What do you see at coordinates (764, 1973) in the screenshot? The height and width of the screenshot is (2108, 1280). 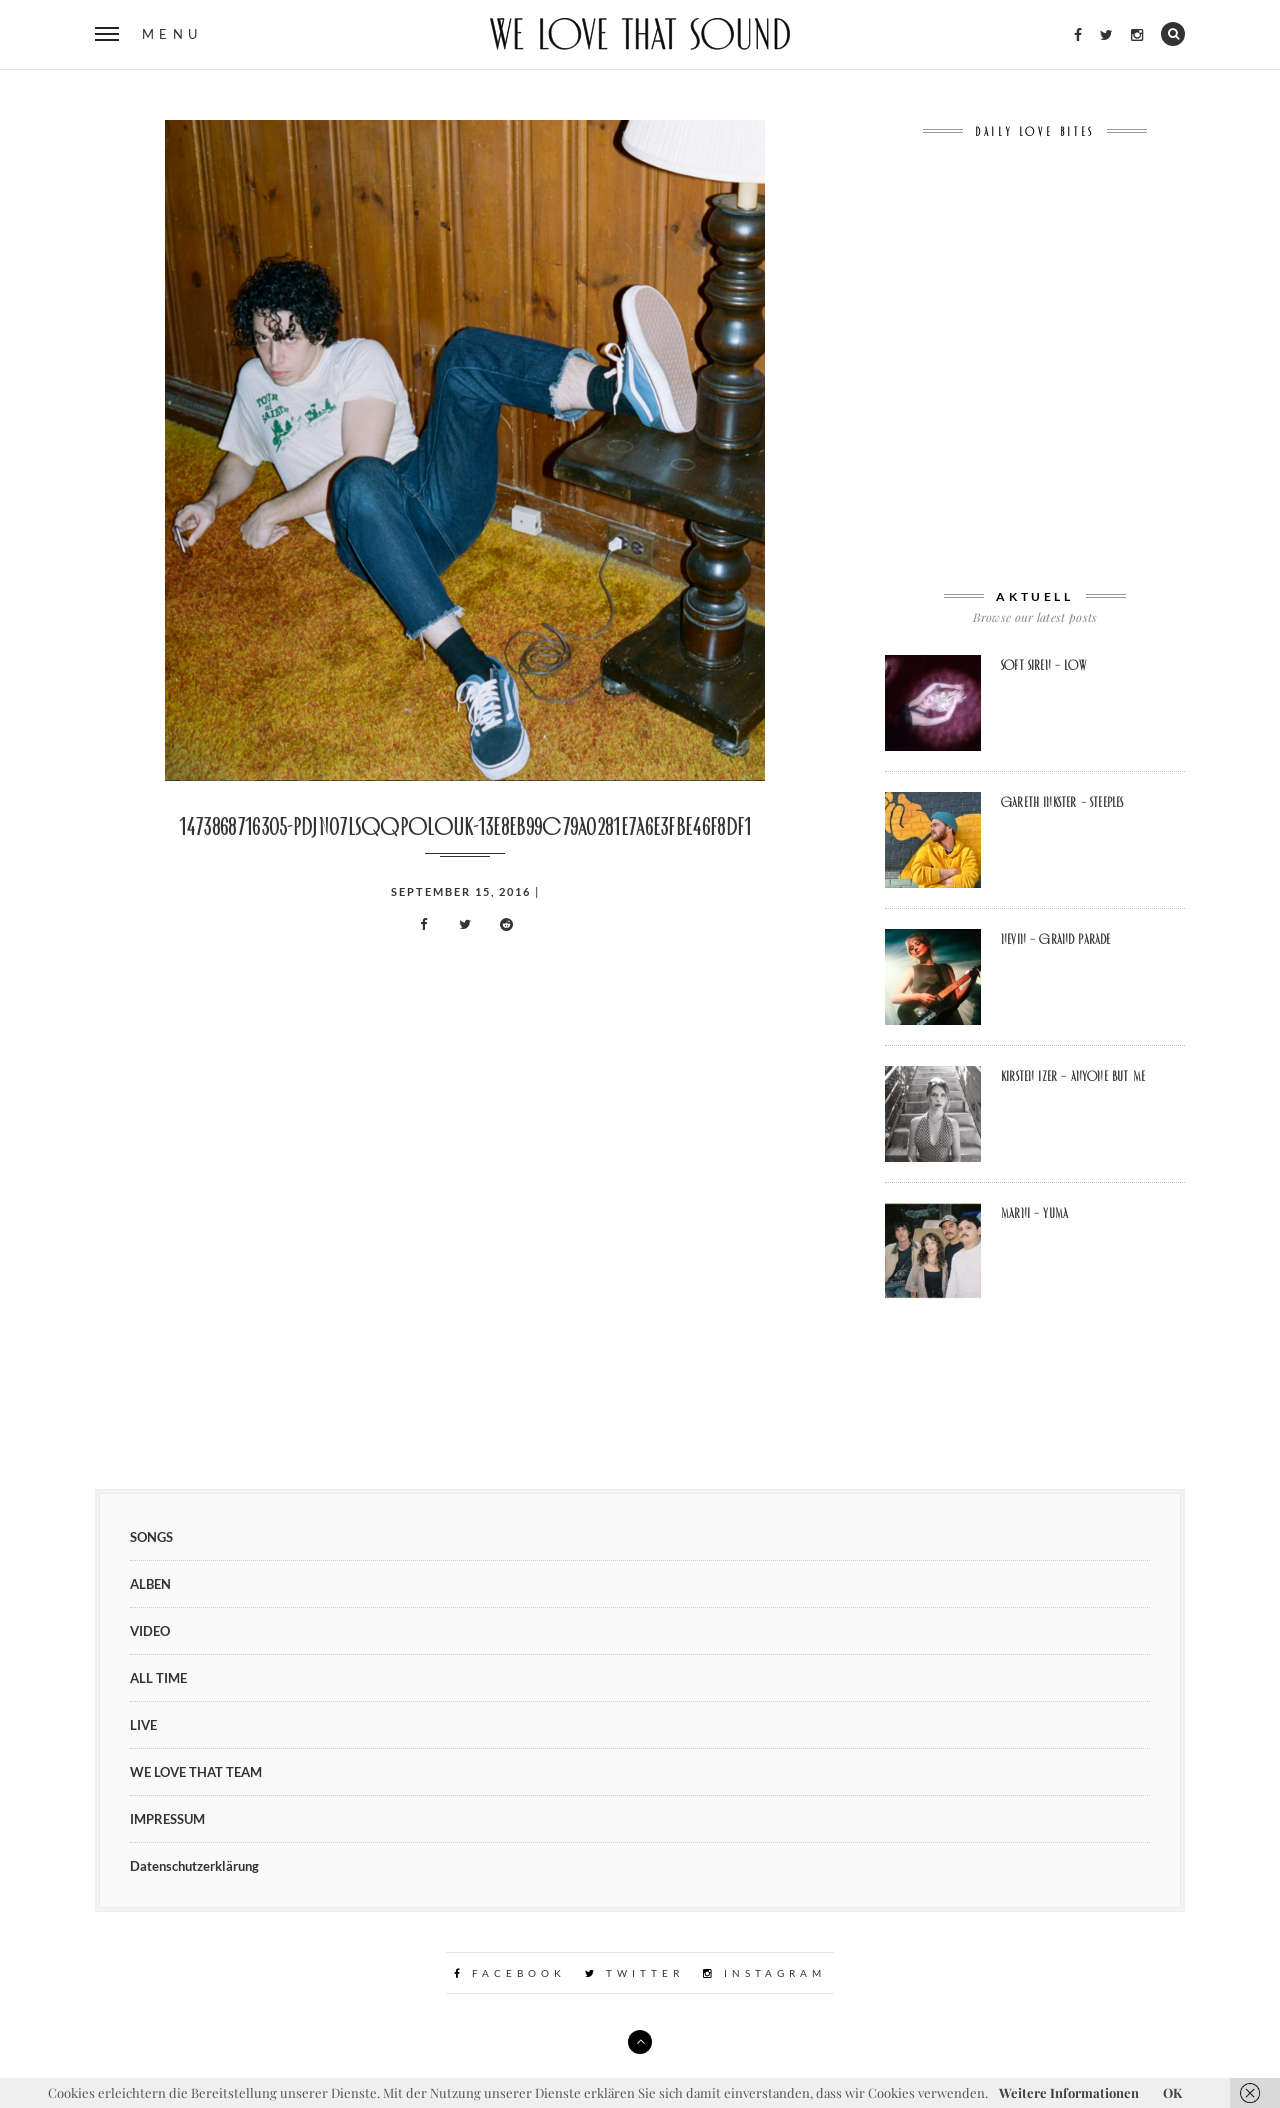 I see `Instagram` at bounding box center [764, 1973].